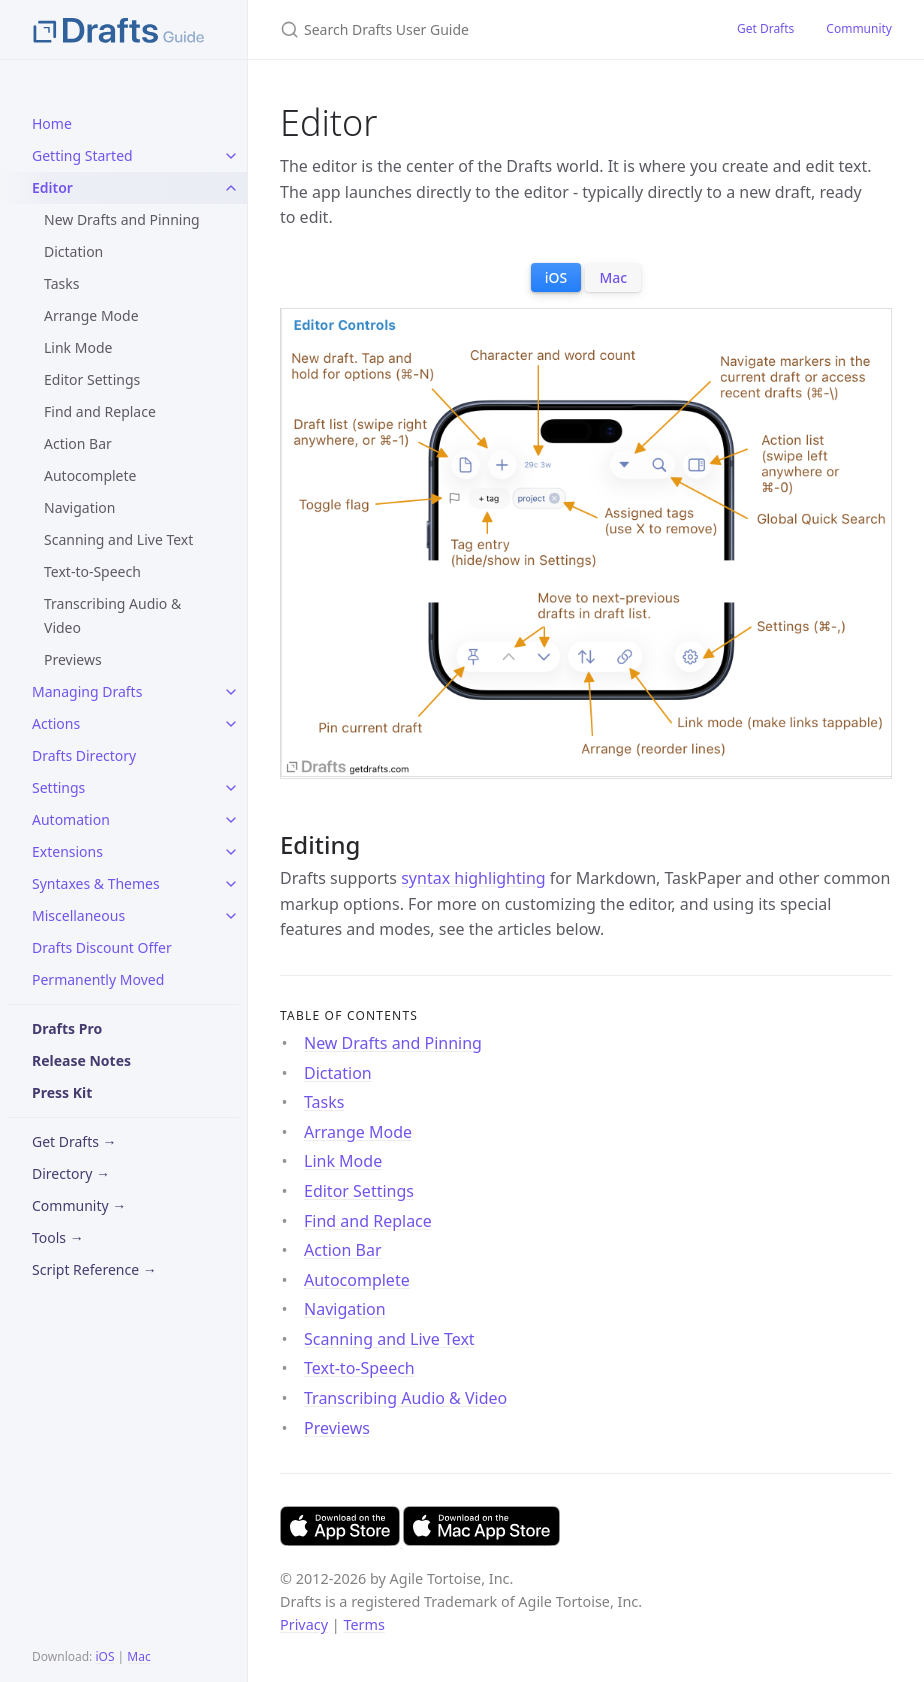 This screenshot has height=1682, width=924. I want to click on Editor Settings, so click(92, 379).